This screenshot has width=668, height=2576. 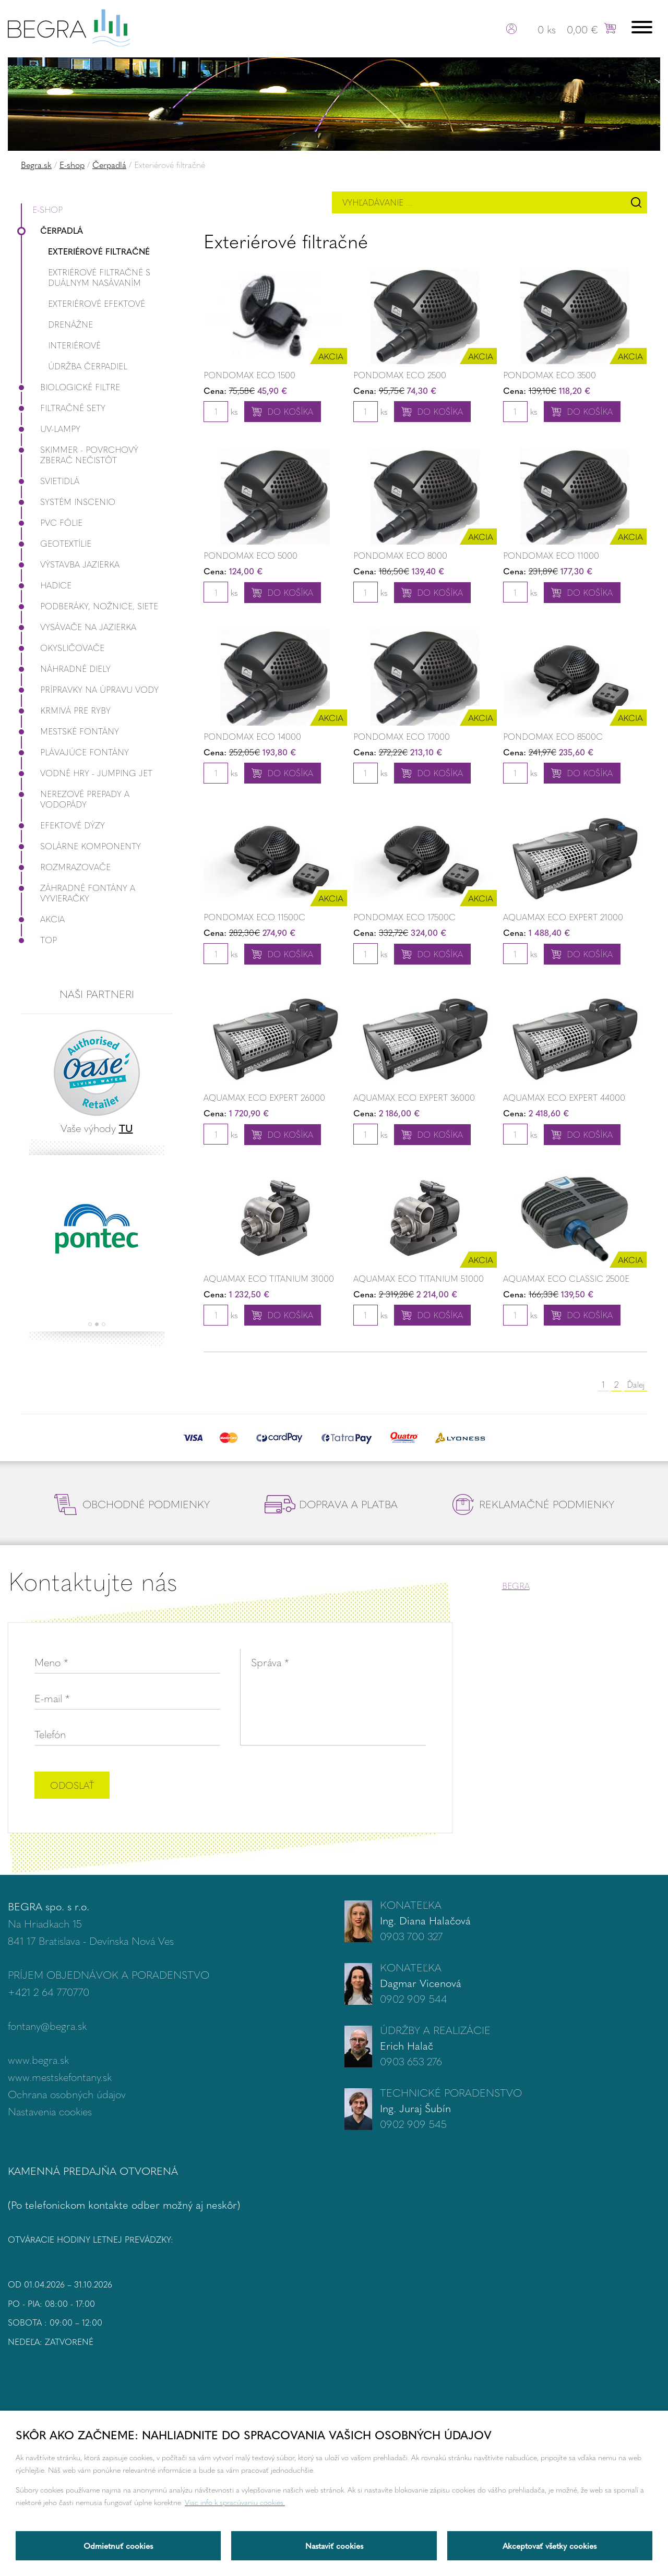 I want to click on UV-lampy, so click(x=50, y=429).